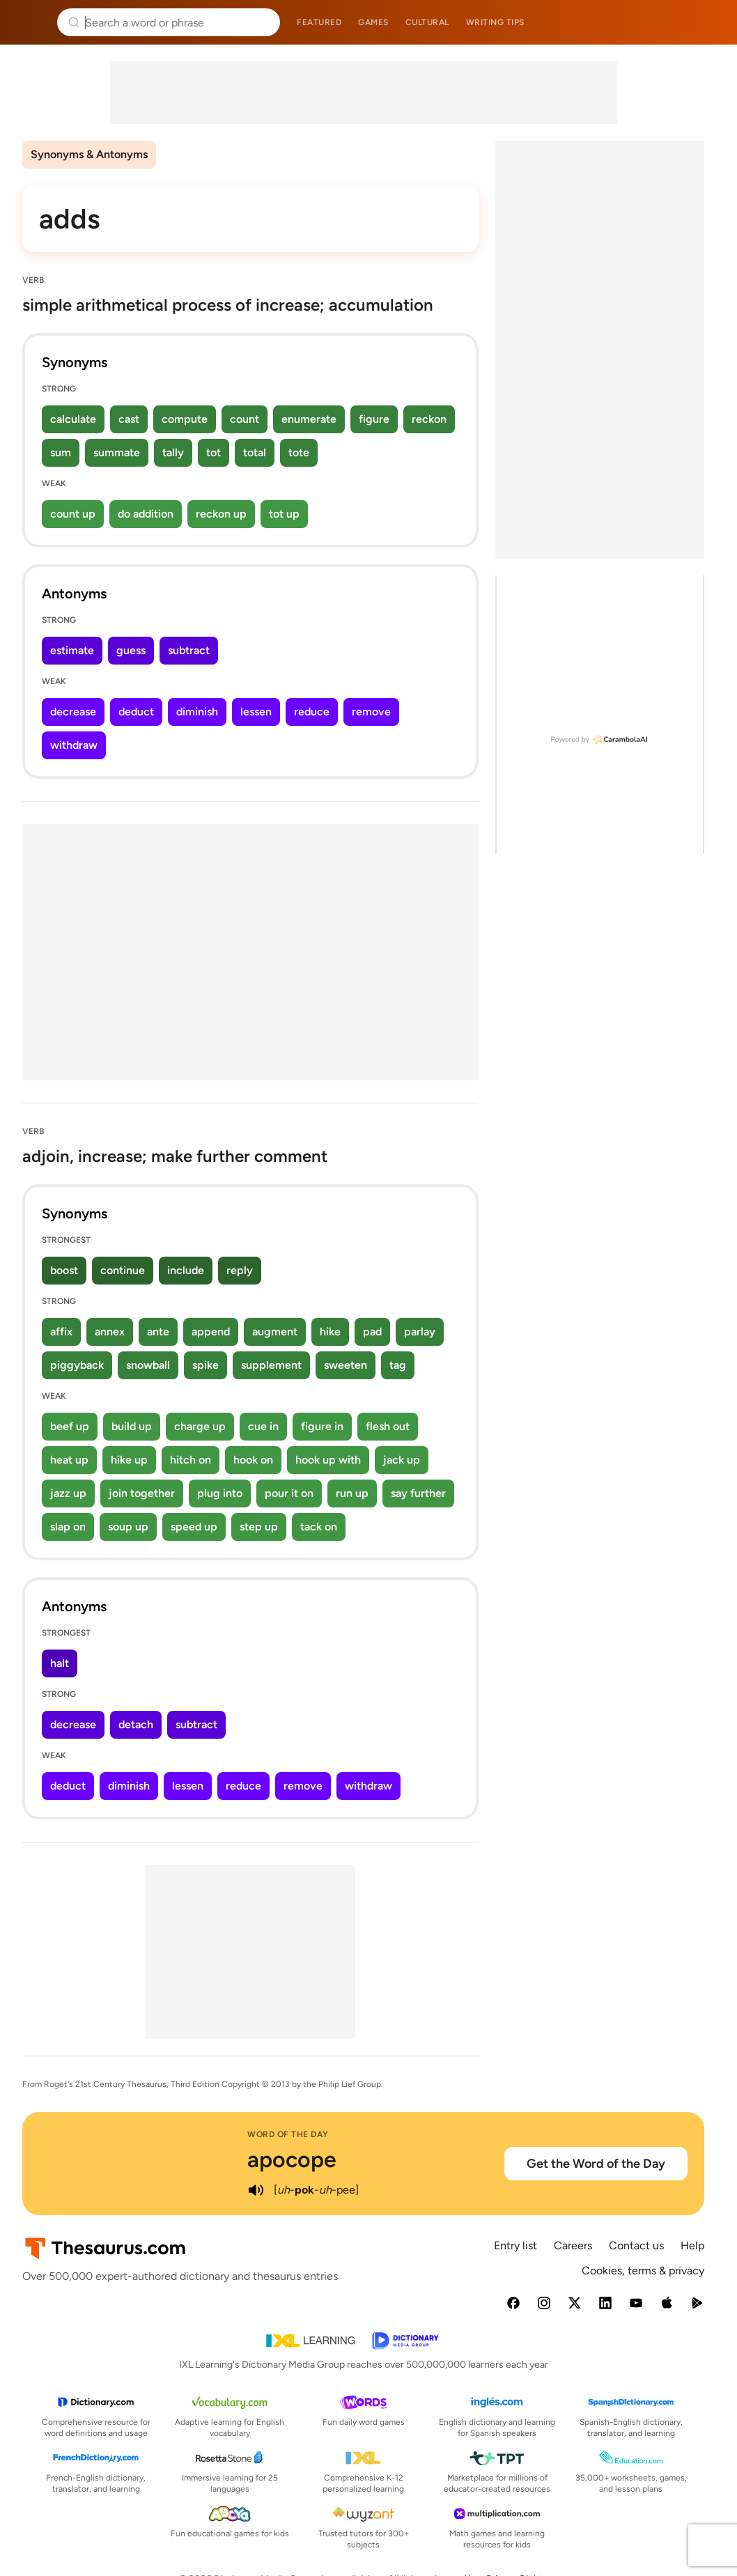 This screenshot has height=2576, width=737. Describe the element at coordinates (60, 452) in the screenshot. I see `sum` at that location.